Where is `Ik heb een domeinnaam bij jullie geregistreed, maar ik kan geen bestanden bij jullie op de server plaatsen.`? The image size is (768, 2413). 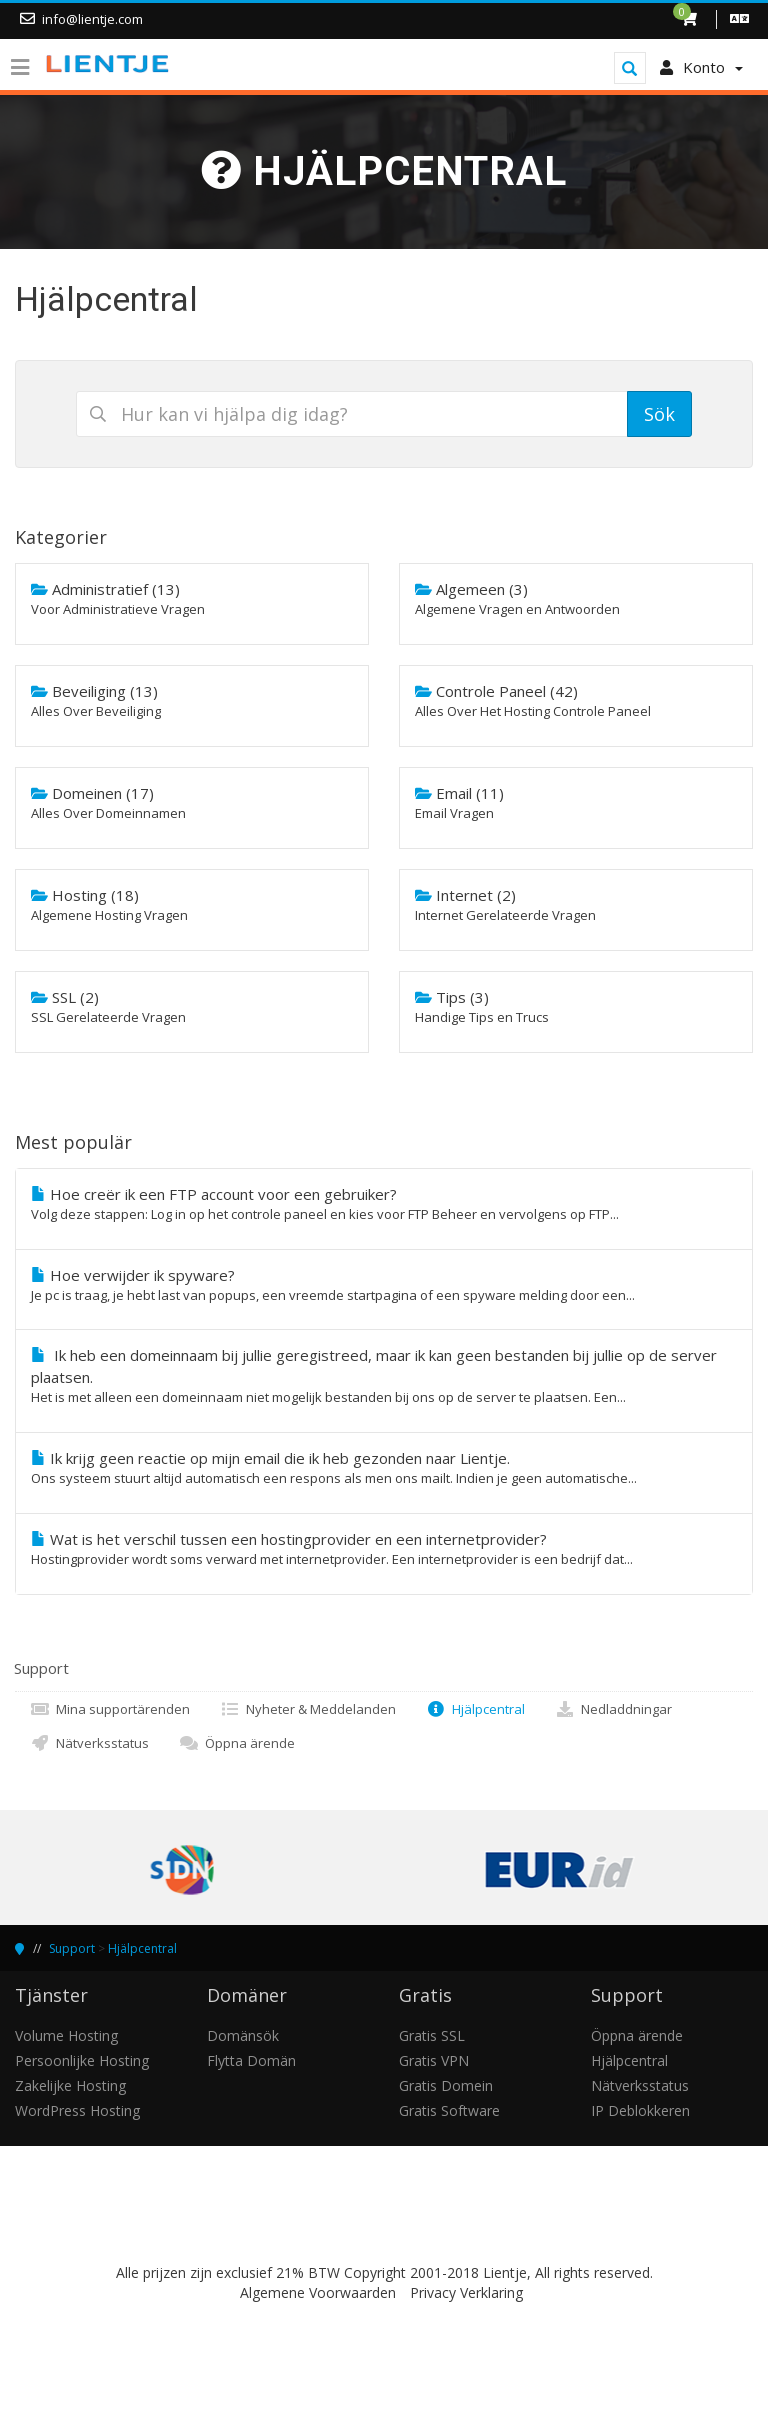 Ik heb een domeinnaam bij jullie geregistreed, maar ik kan geen bestanden bij jullie op de server plaatsen. is located at coordinates (384, 1375).